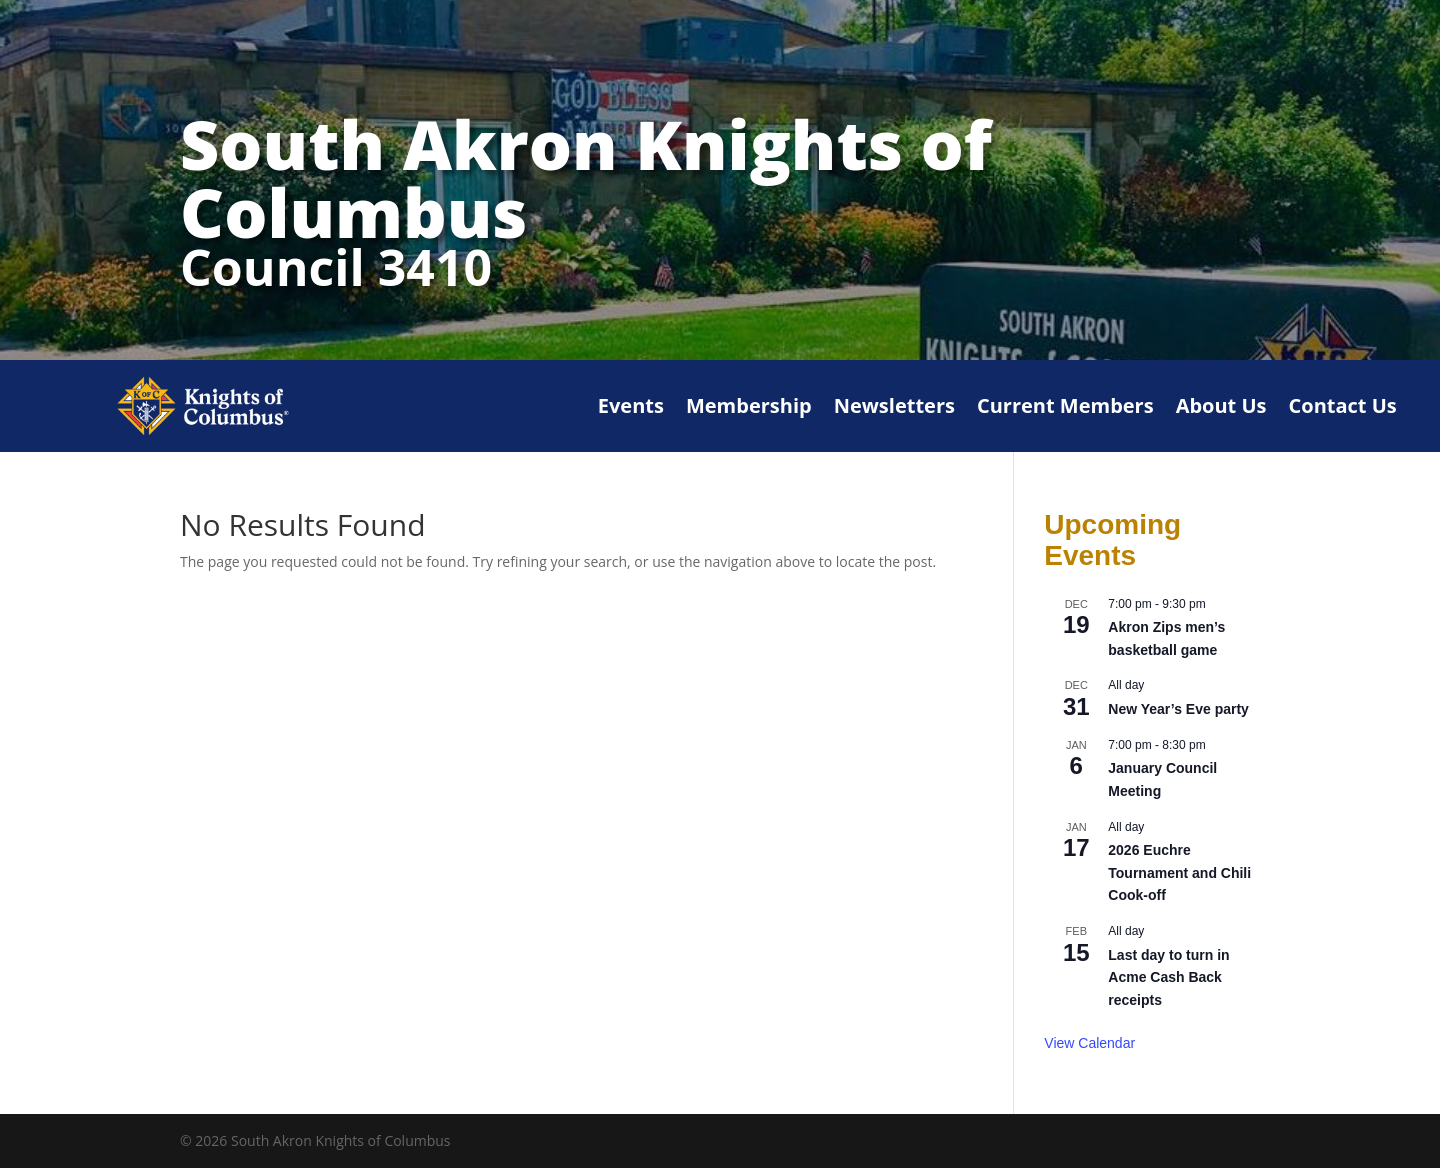 Image resolution: width=1440 pixels, height=1168 pixels. I want to click on Newsletters, so click(894, 405).